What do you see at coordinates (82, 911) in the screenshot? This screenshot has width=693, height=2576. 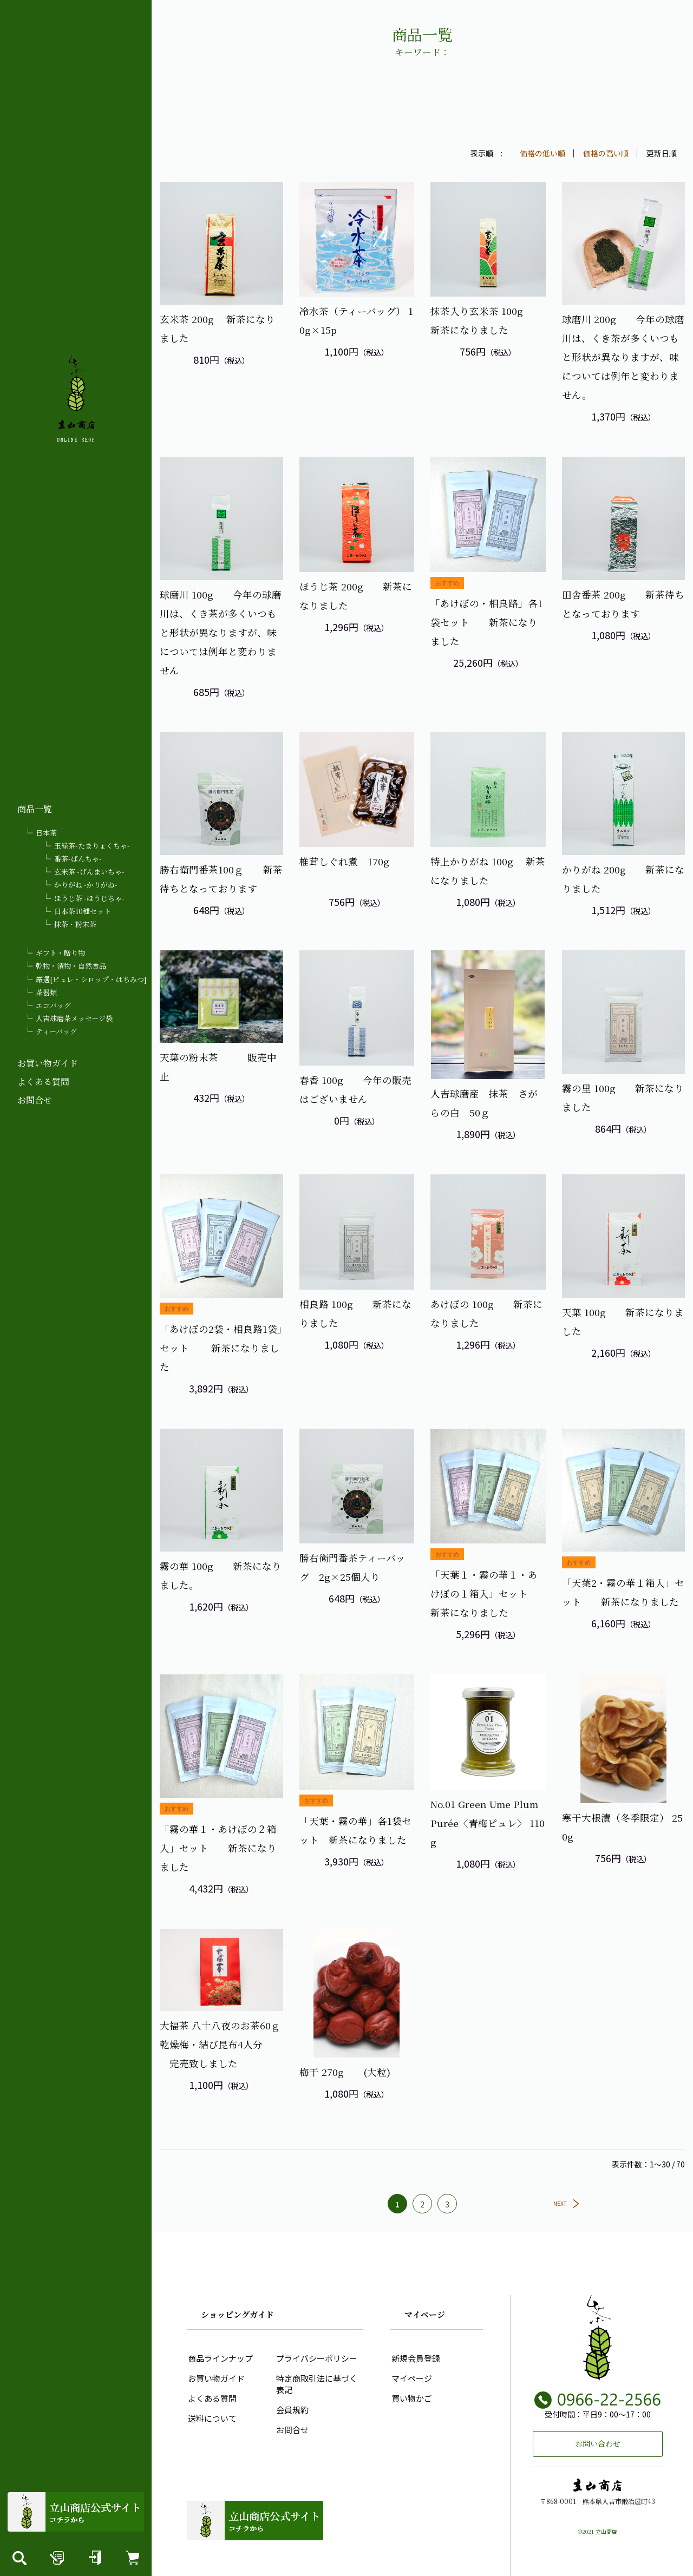 I see `日本茶10種セット` at bounding box center [82, 911].